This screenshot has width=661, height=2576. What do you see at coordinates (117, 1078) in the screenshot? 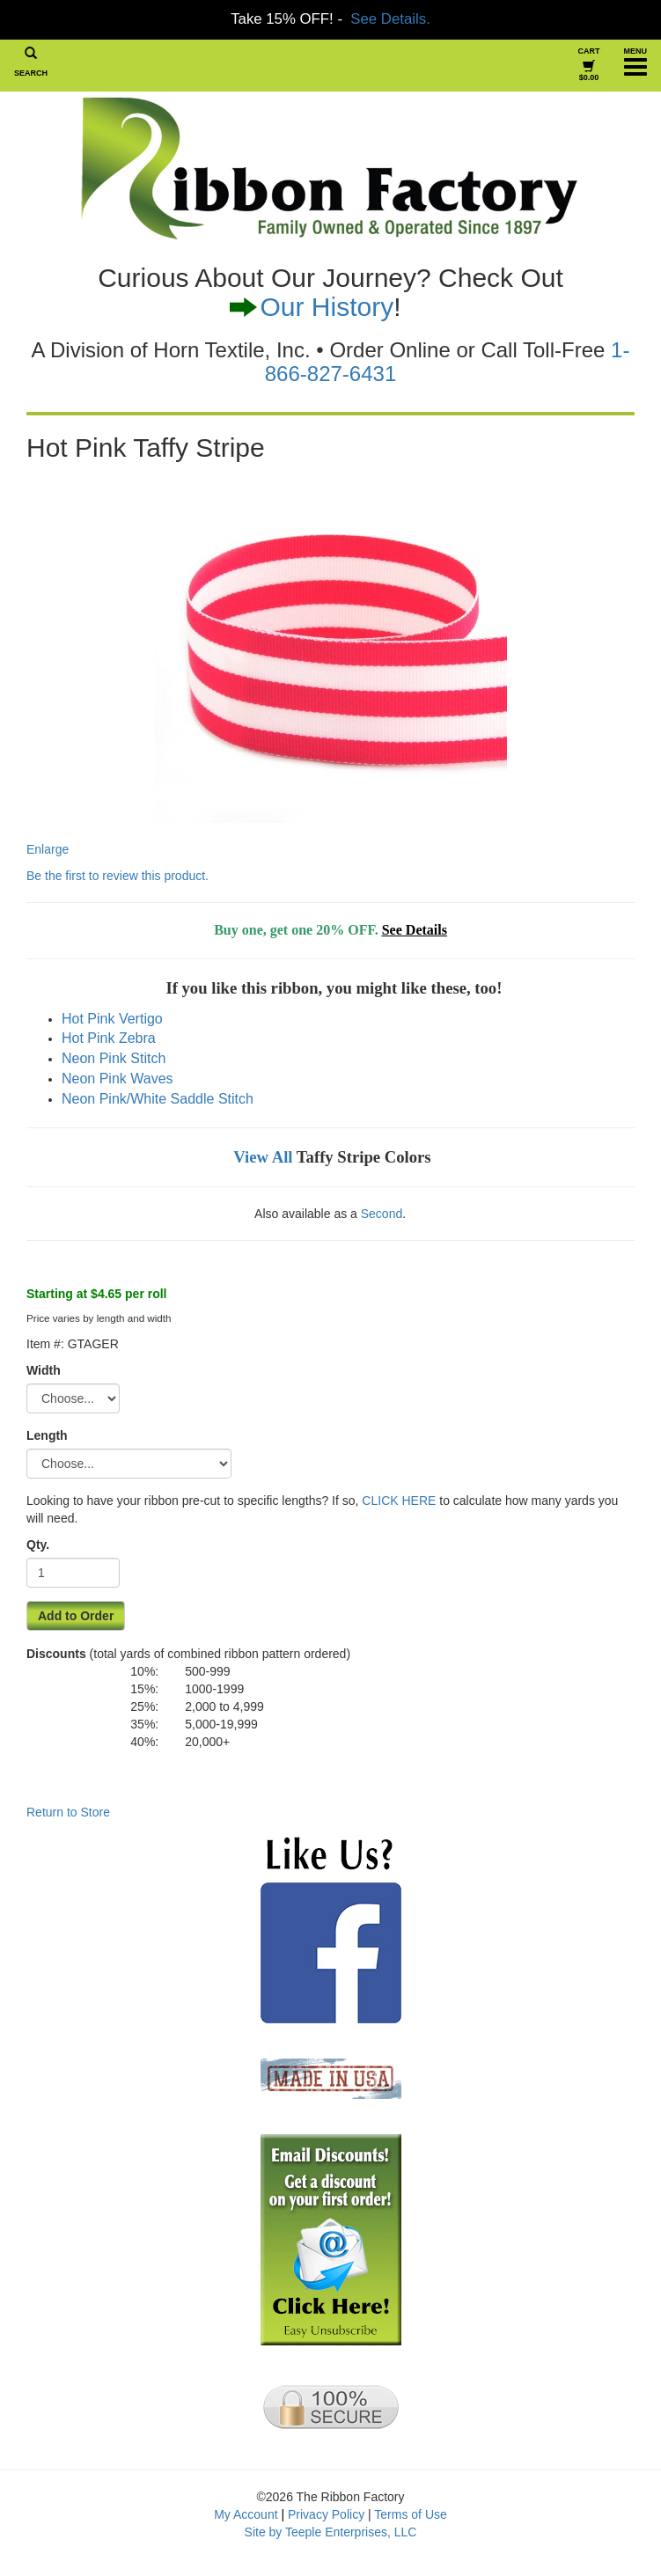
I see `Neon Pink Waves` at bounding box center [117, 1078].